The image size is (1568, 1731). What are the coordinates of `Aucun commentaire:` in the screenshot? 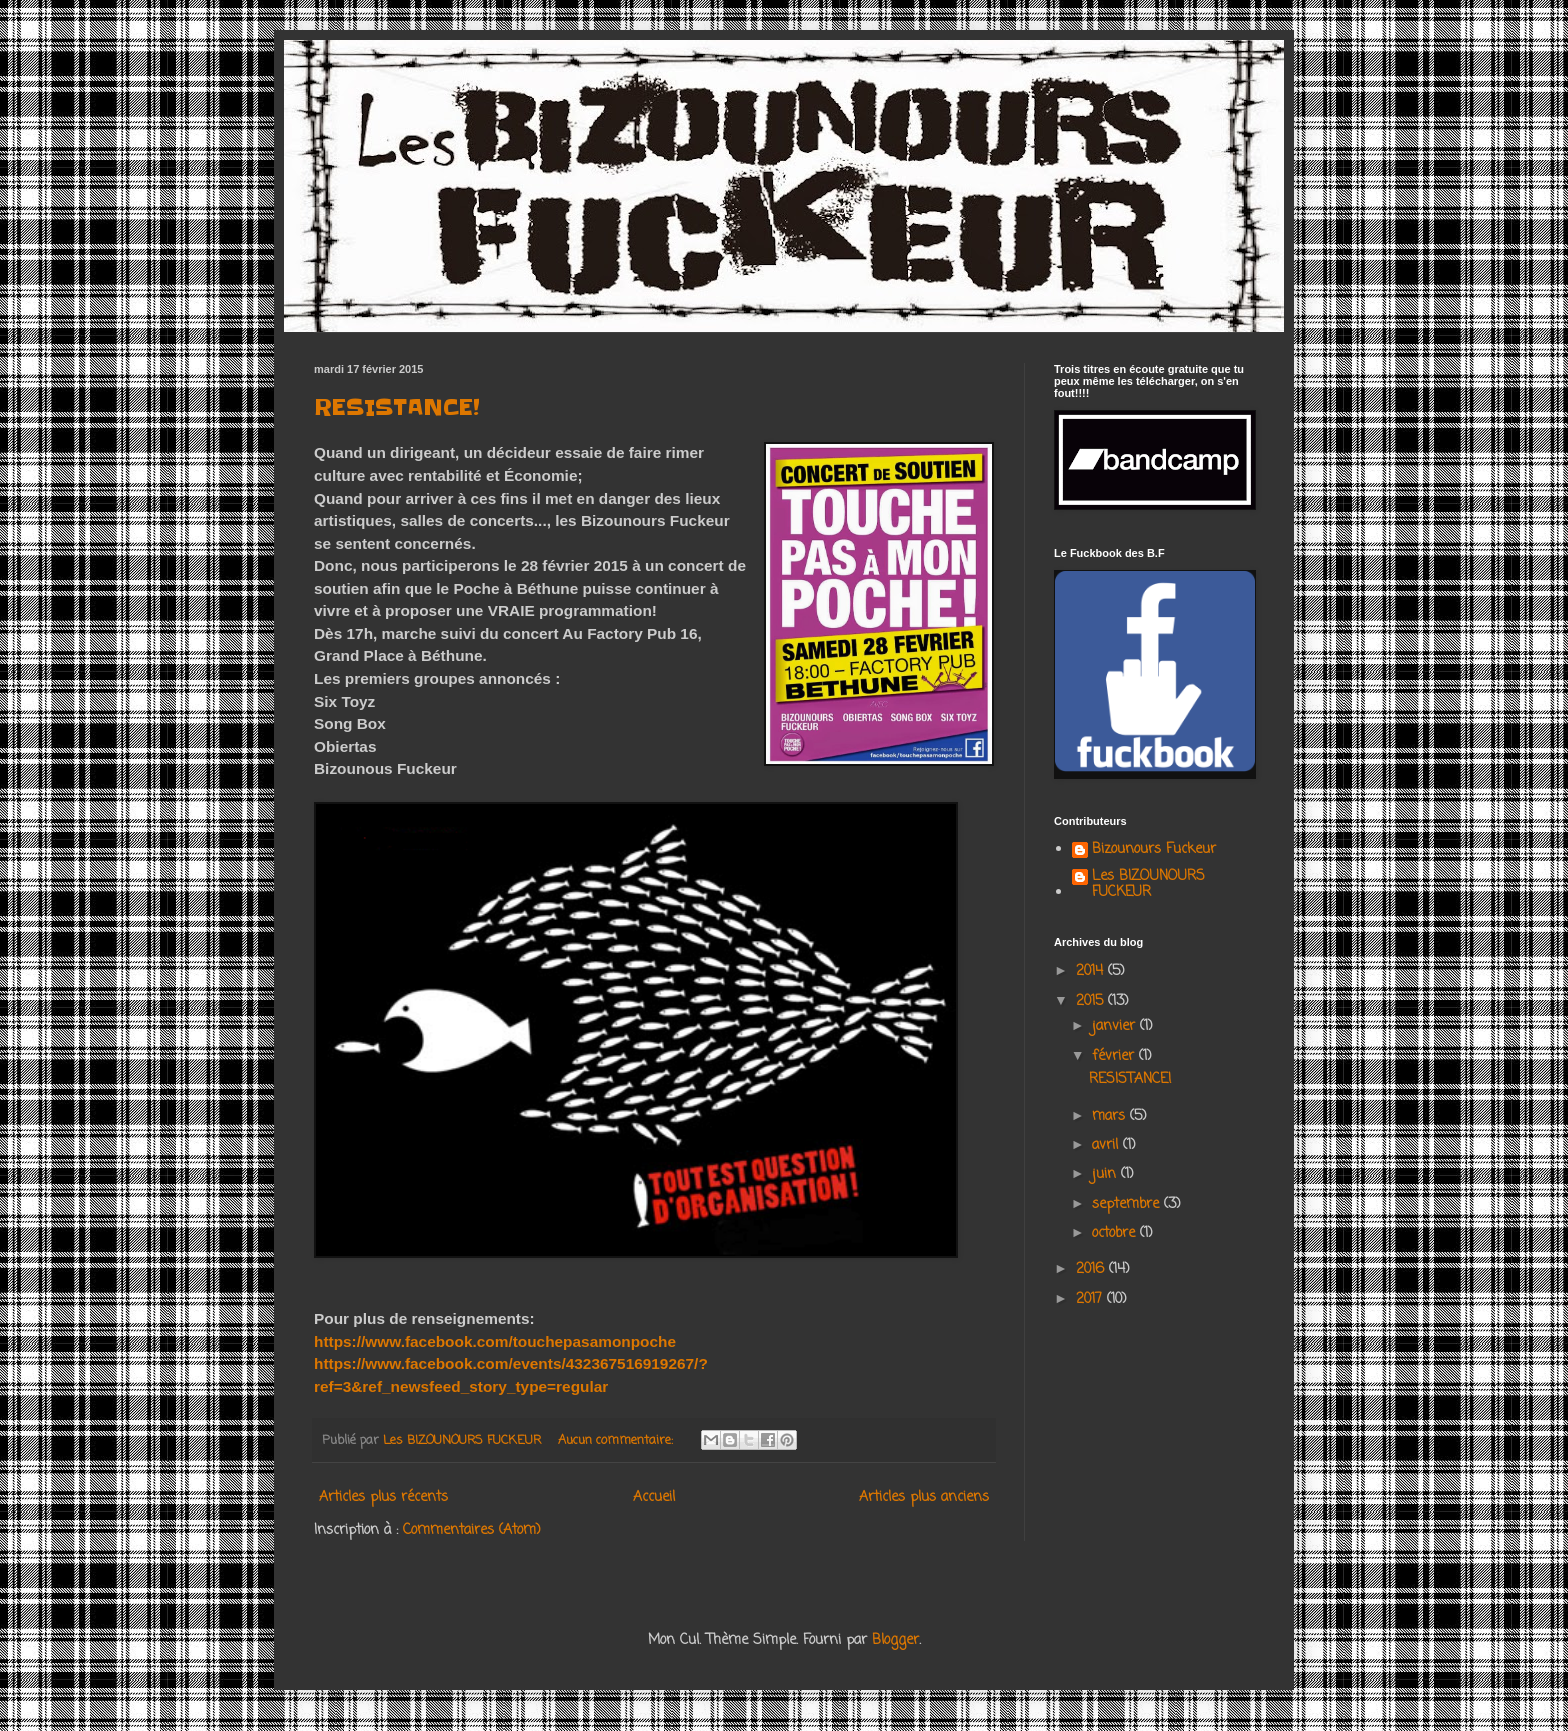 It's located at (617, 1440).